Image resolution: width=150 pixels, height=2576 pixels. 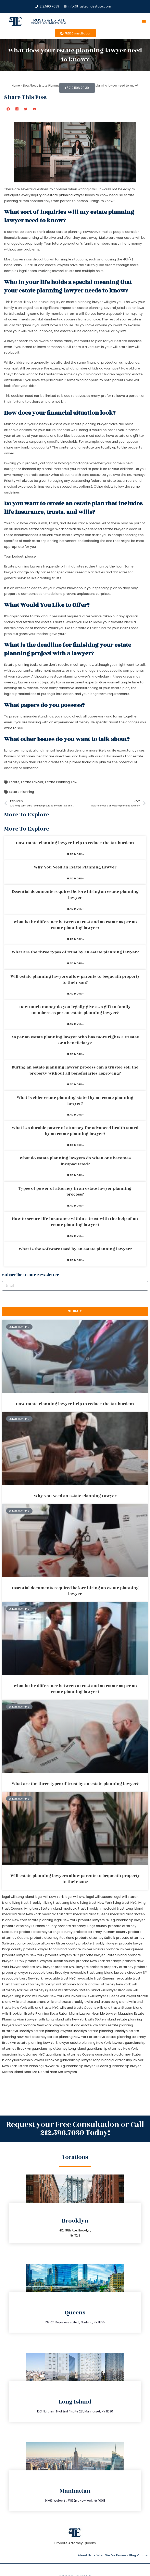 I want to click on living trust Staten Island, so click(x=43, y=1908).